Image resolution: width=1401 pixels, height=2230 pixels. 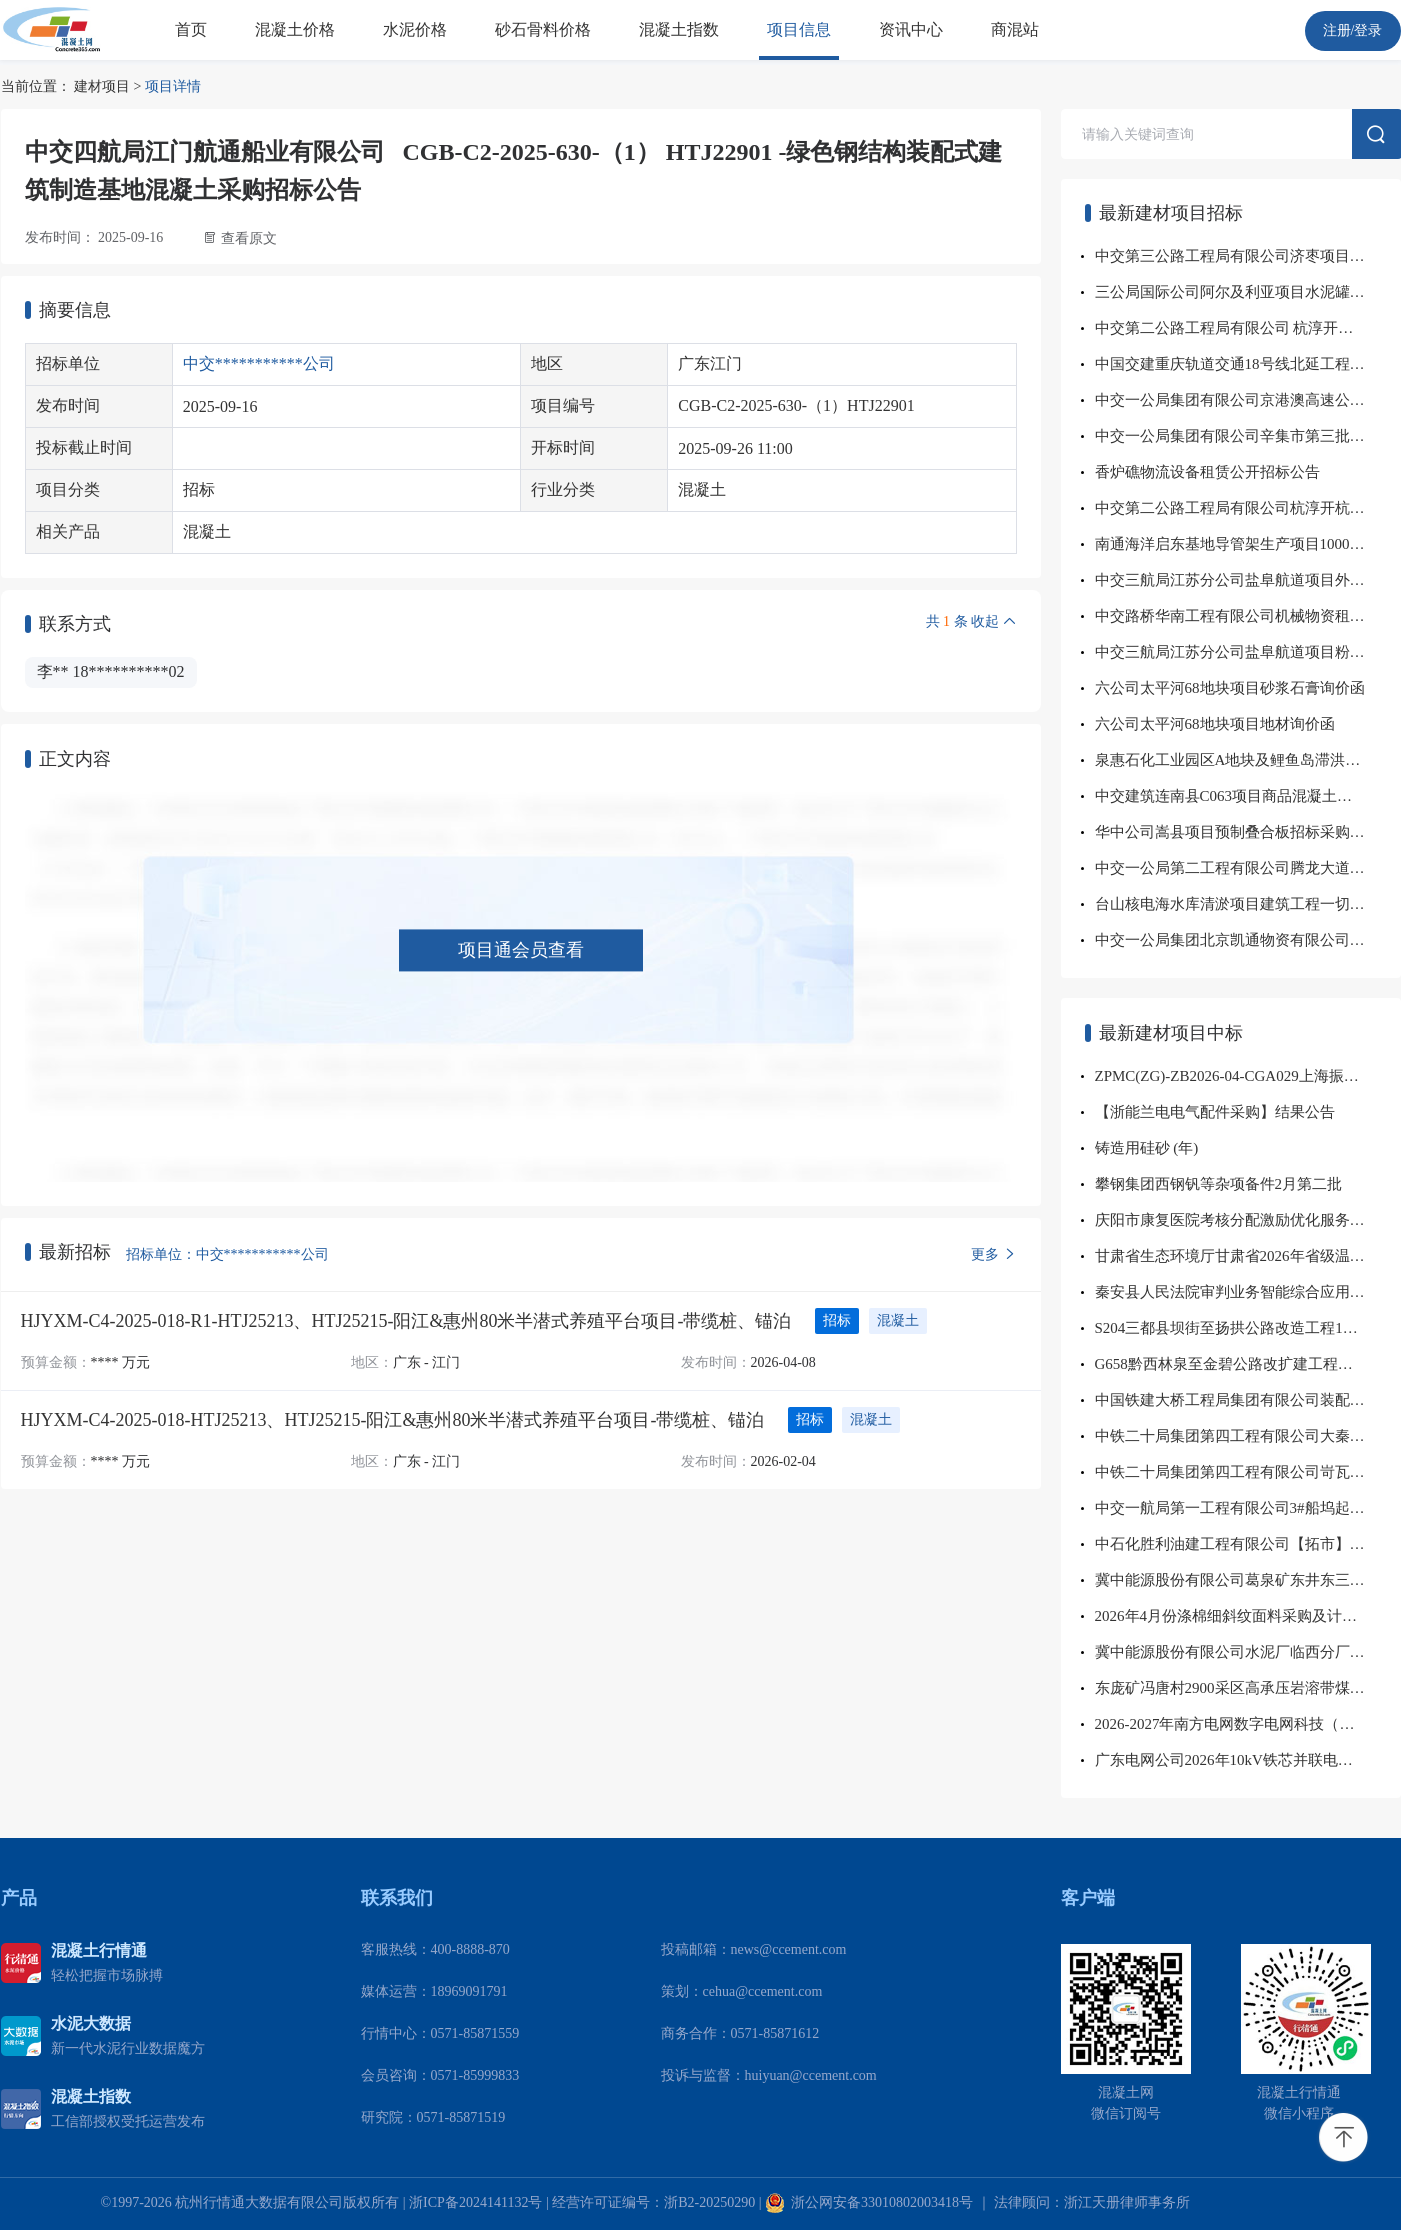 What do you see at coordinates (475, 2202) in the screenshot?
I see `浙ICP备2024141132号` at bounding box center [475, 2202].